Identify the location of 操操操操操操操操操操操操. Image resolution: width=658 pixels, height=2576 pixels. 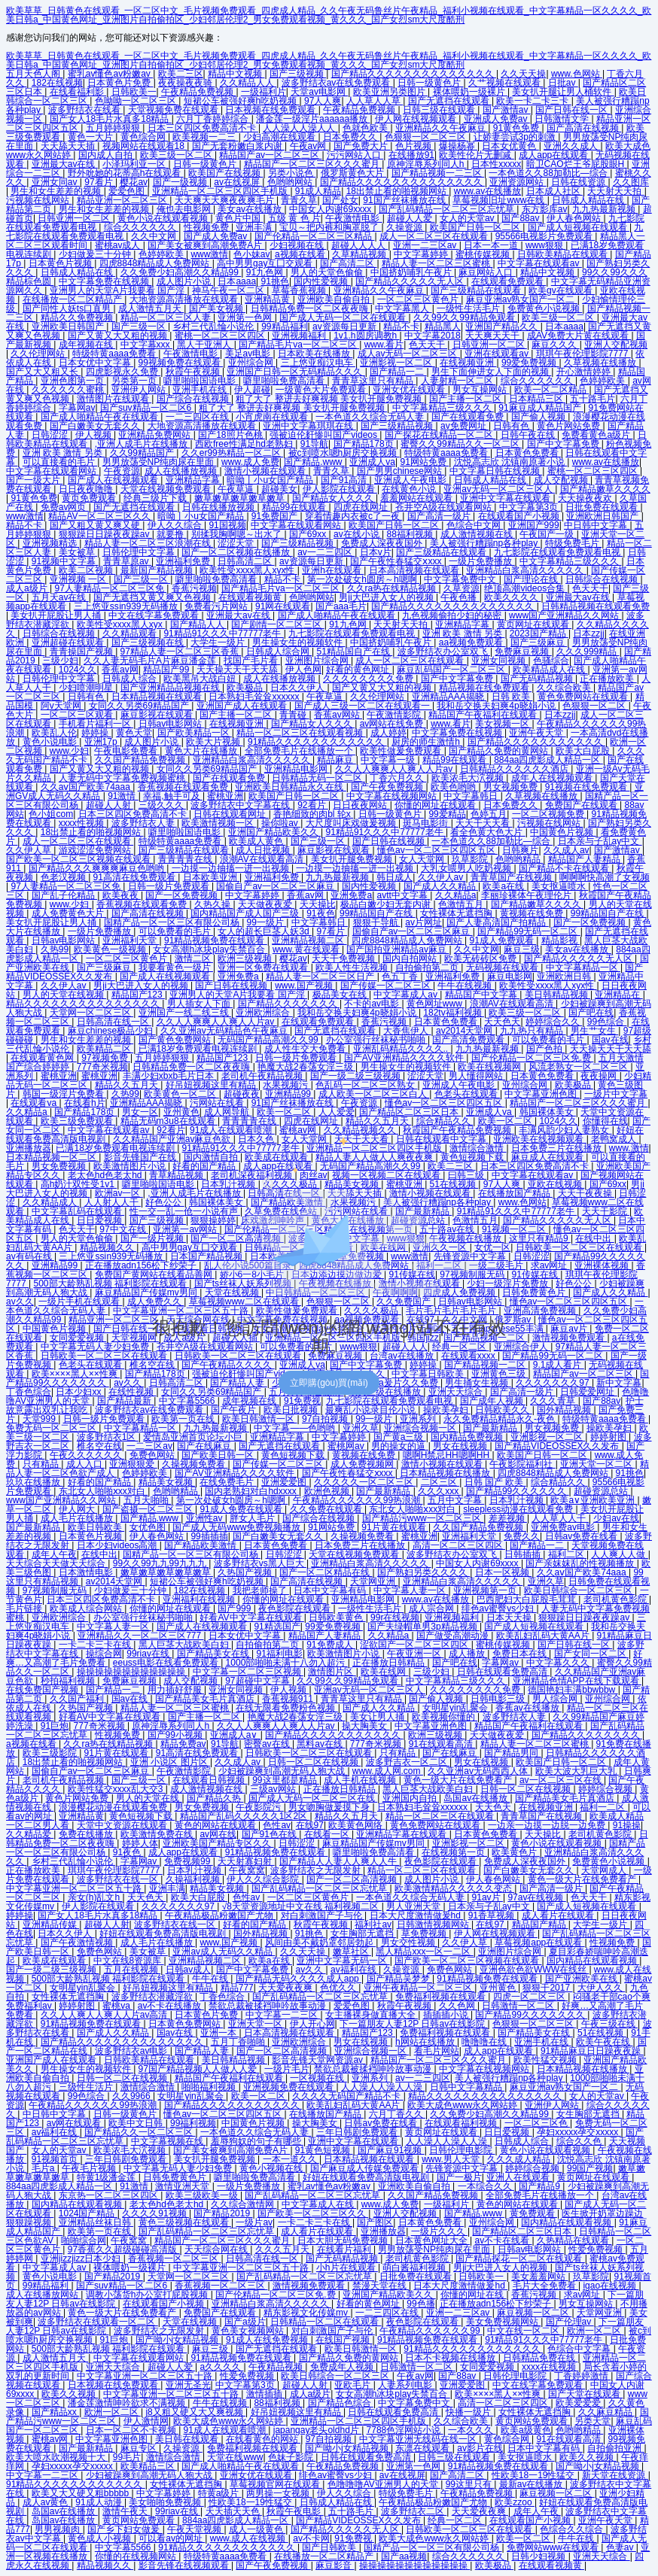
(132, 1671).